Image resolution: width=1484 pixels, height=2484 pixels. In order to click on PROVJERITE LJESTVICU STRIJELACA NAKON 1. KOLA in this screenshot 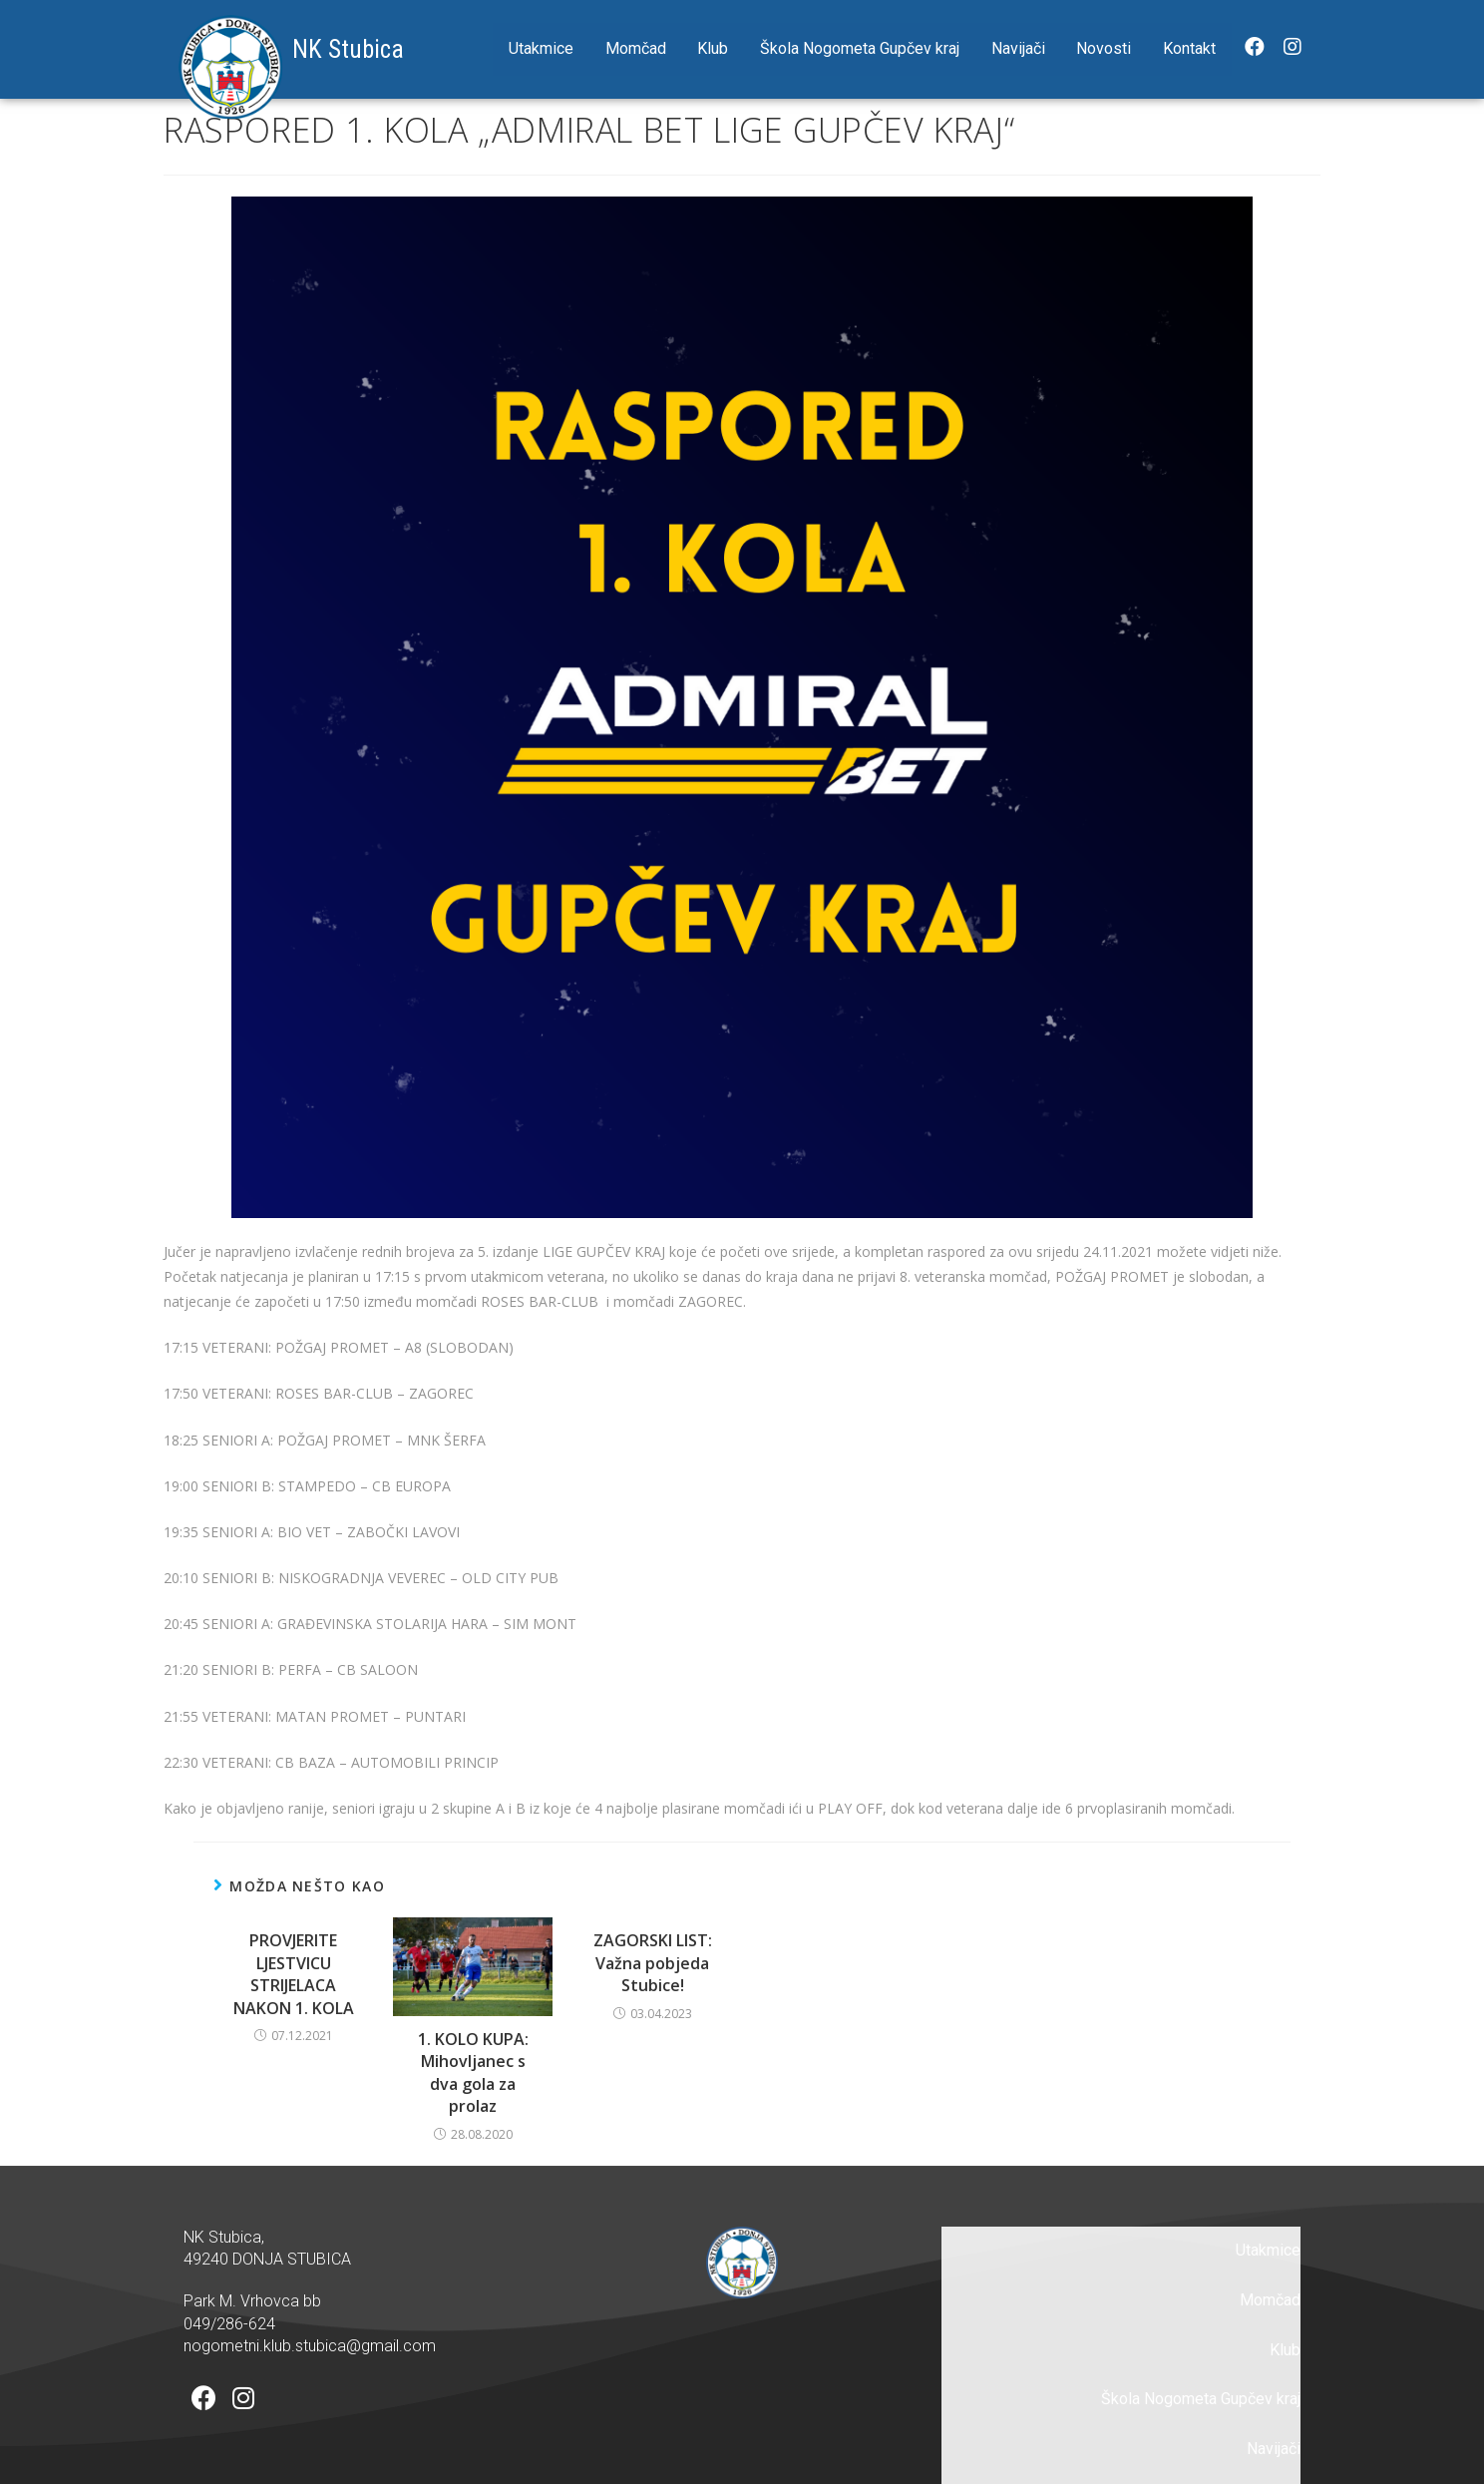, I will do `click(293, 1973)`.